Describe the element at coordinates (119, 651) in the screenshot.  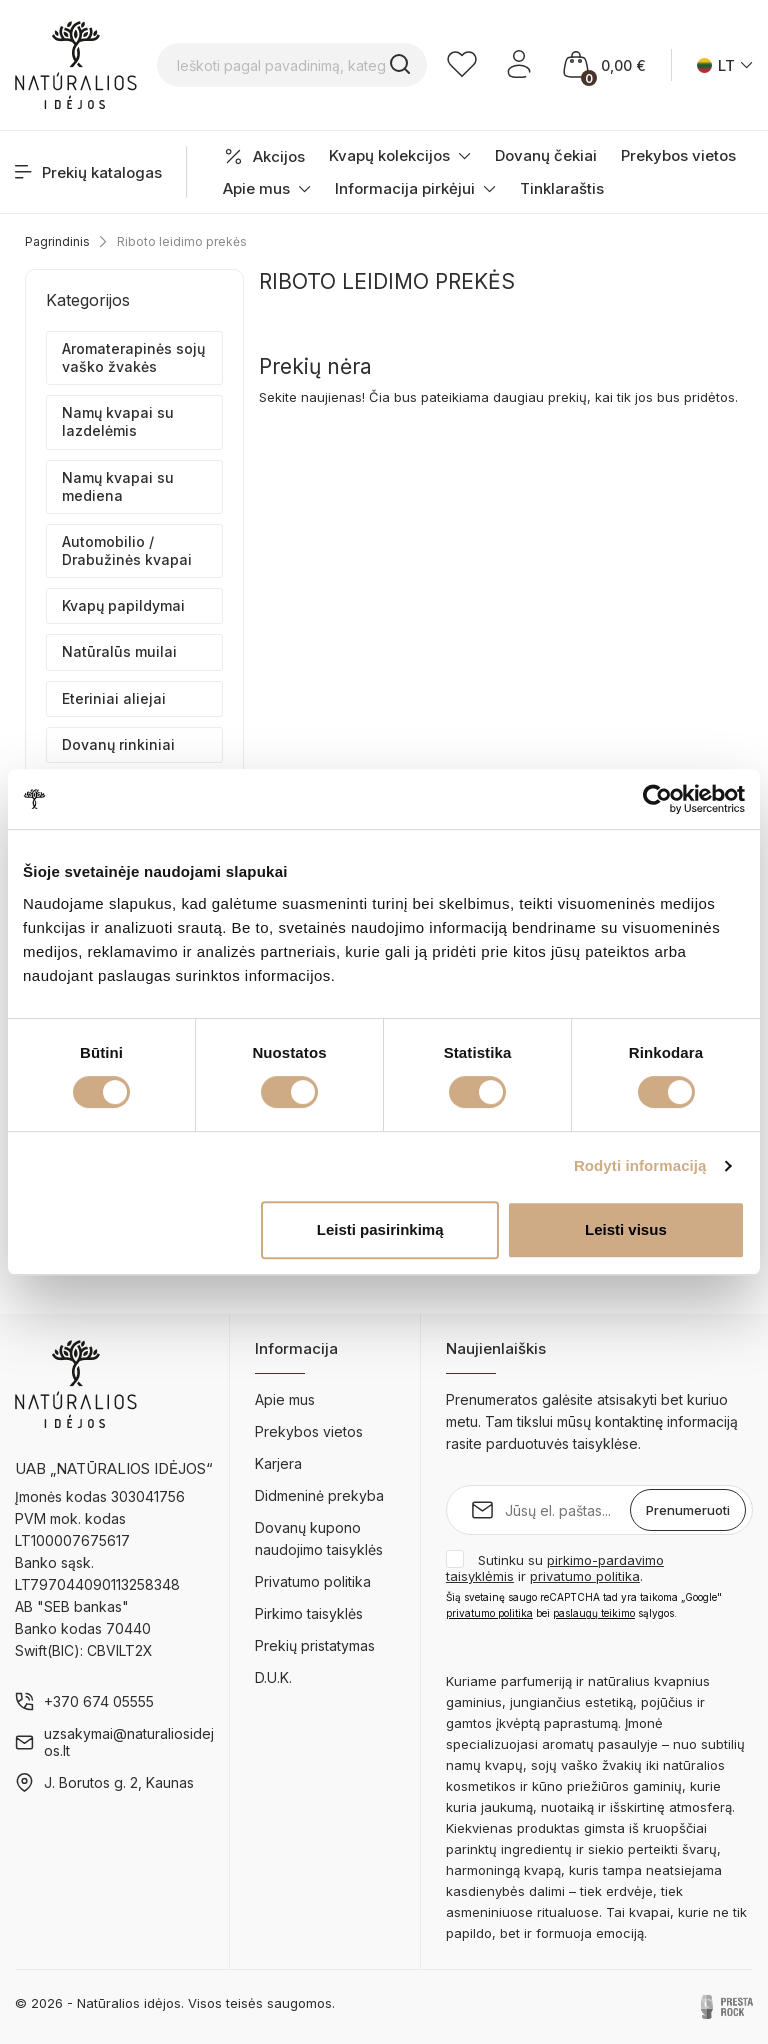
I see `Natūralūs muilai` at that location.